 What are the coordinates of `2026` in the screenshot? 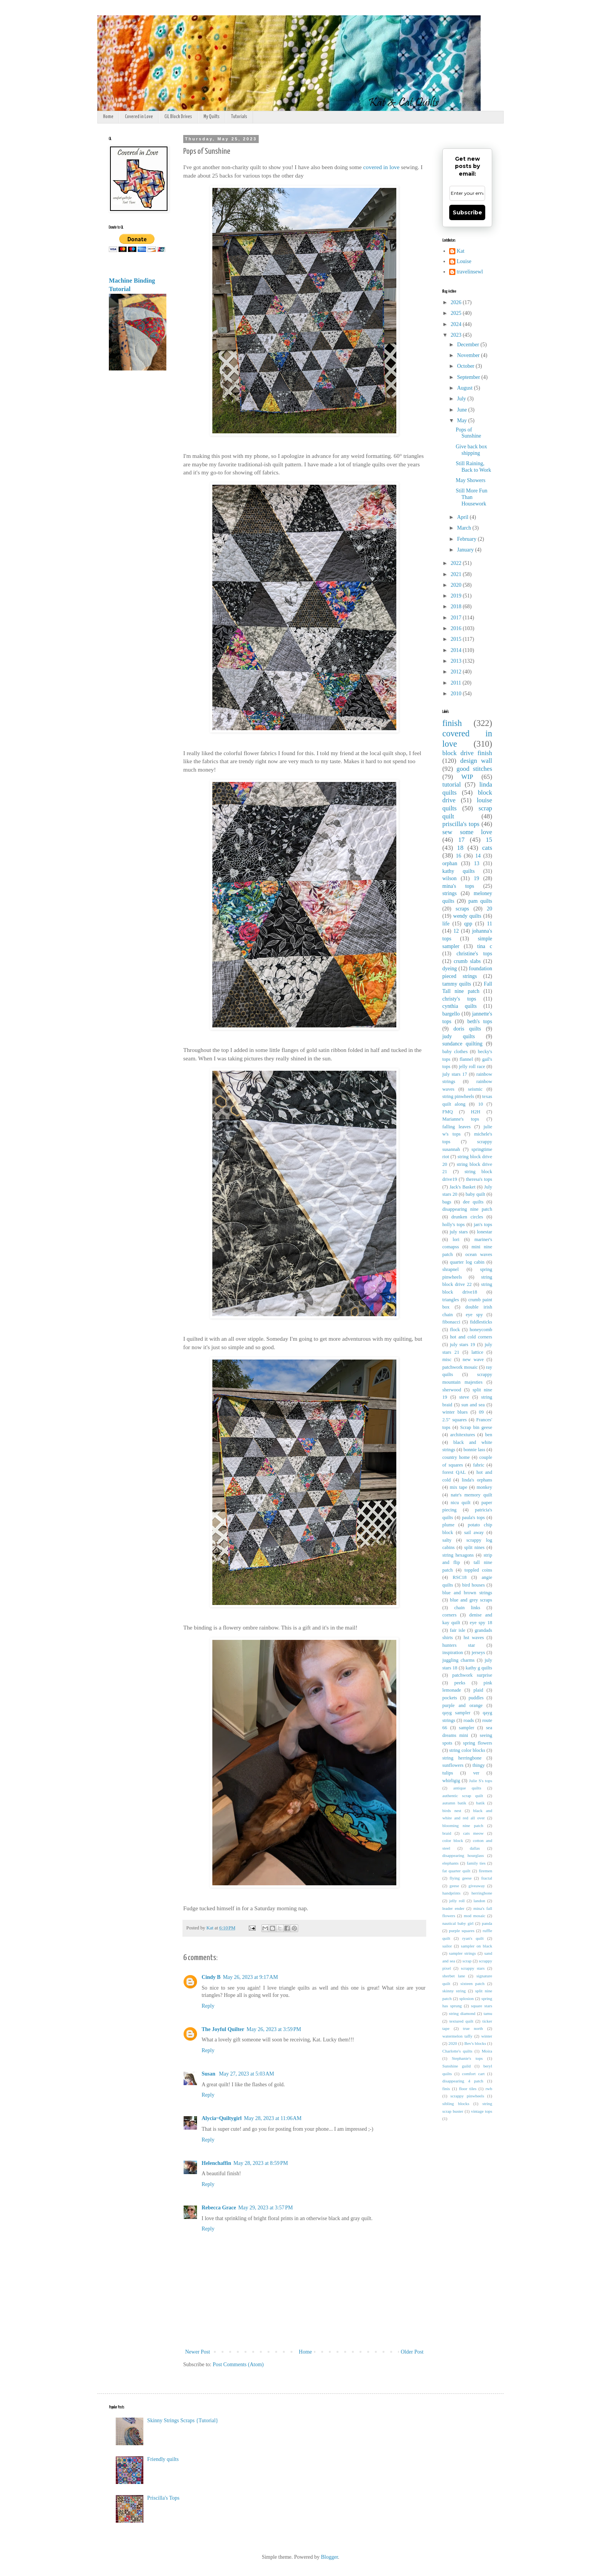 It's located at (457, 302).